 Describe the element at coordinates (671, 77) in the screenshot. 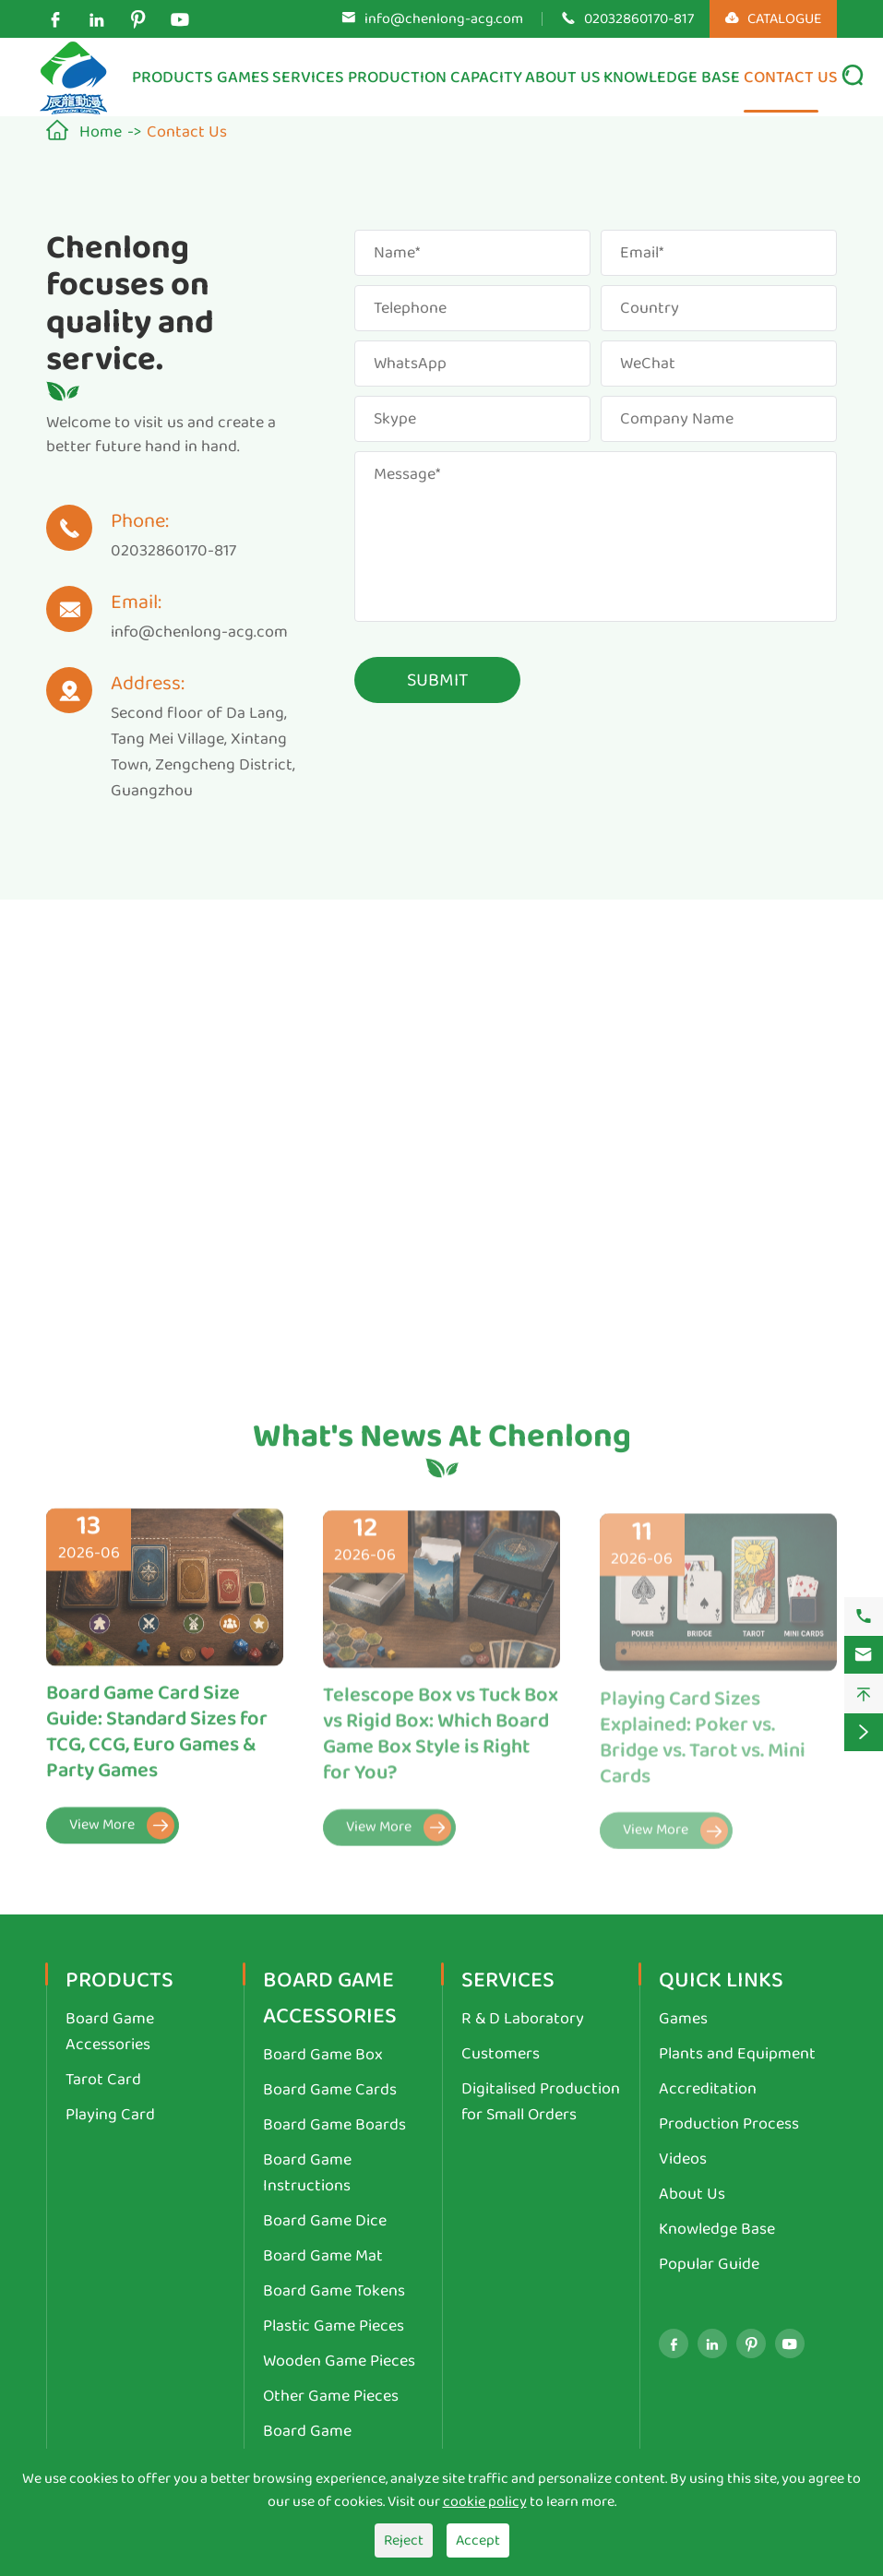

I see `Knowledge Base` at that location.